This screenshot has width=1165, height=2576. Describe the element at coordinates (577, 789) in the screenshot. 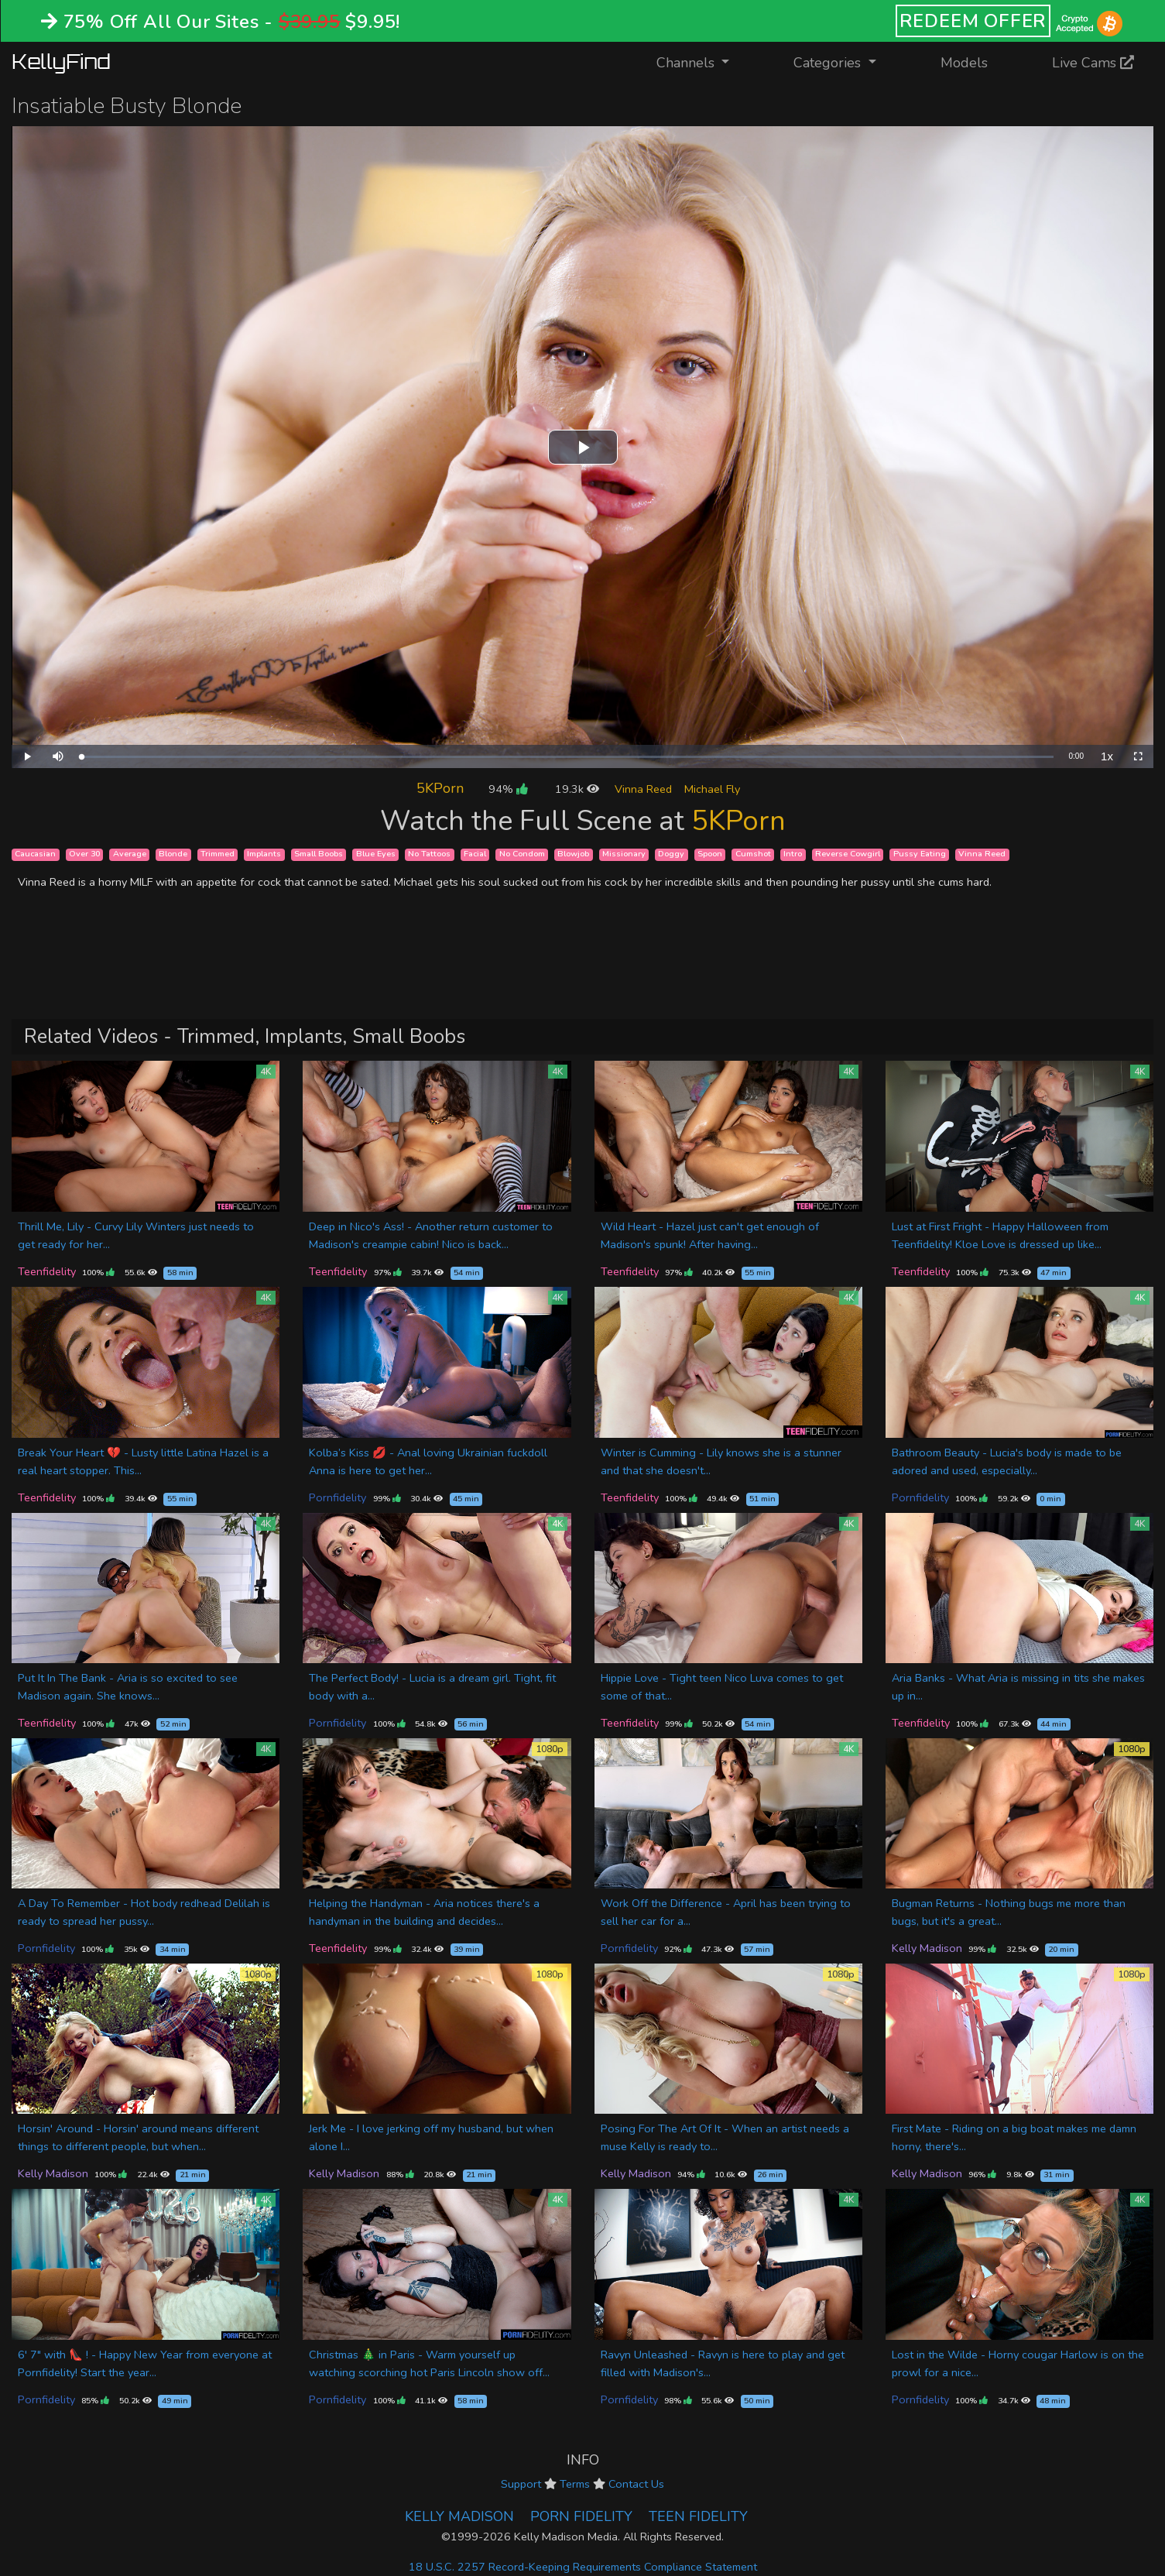

I see `19.3k` at that location.